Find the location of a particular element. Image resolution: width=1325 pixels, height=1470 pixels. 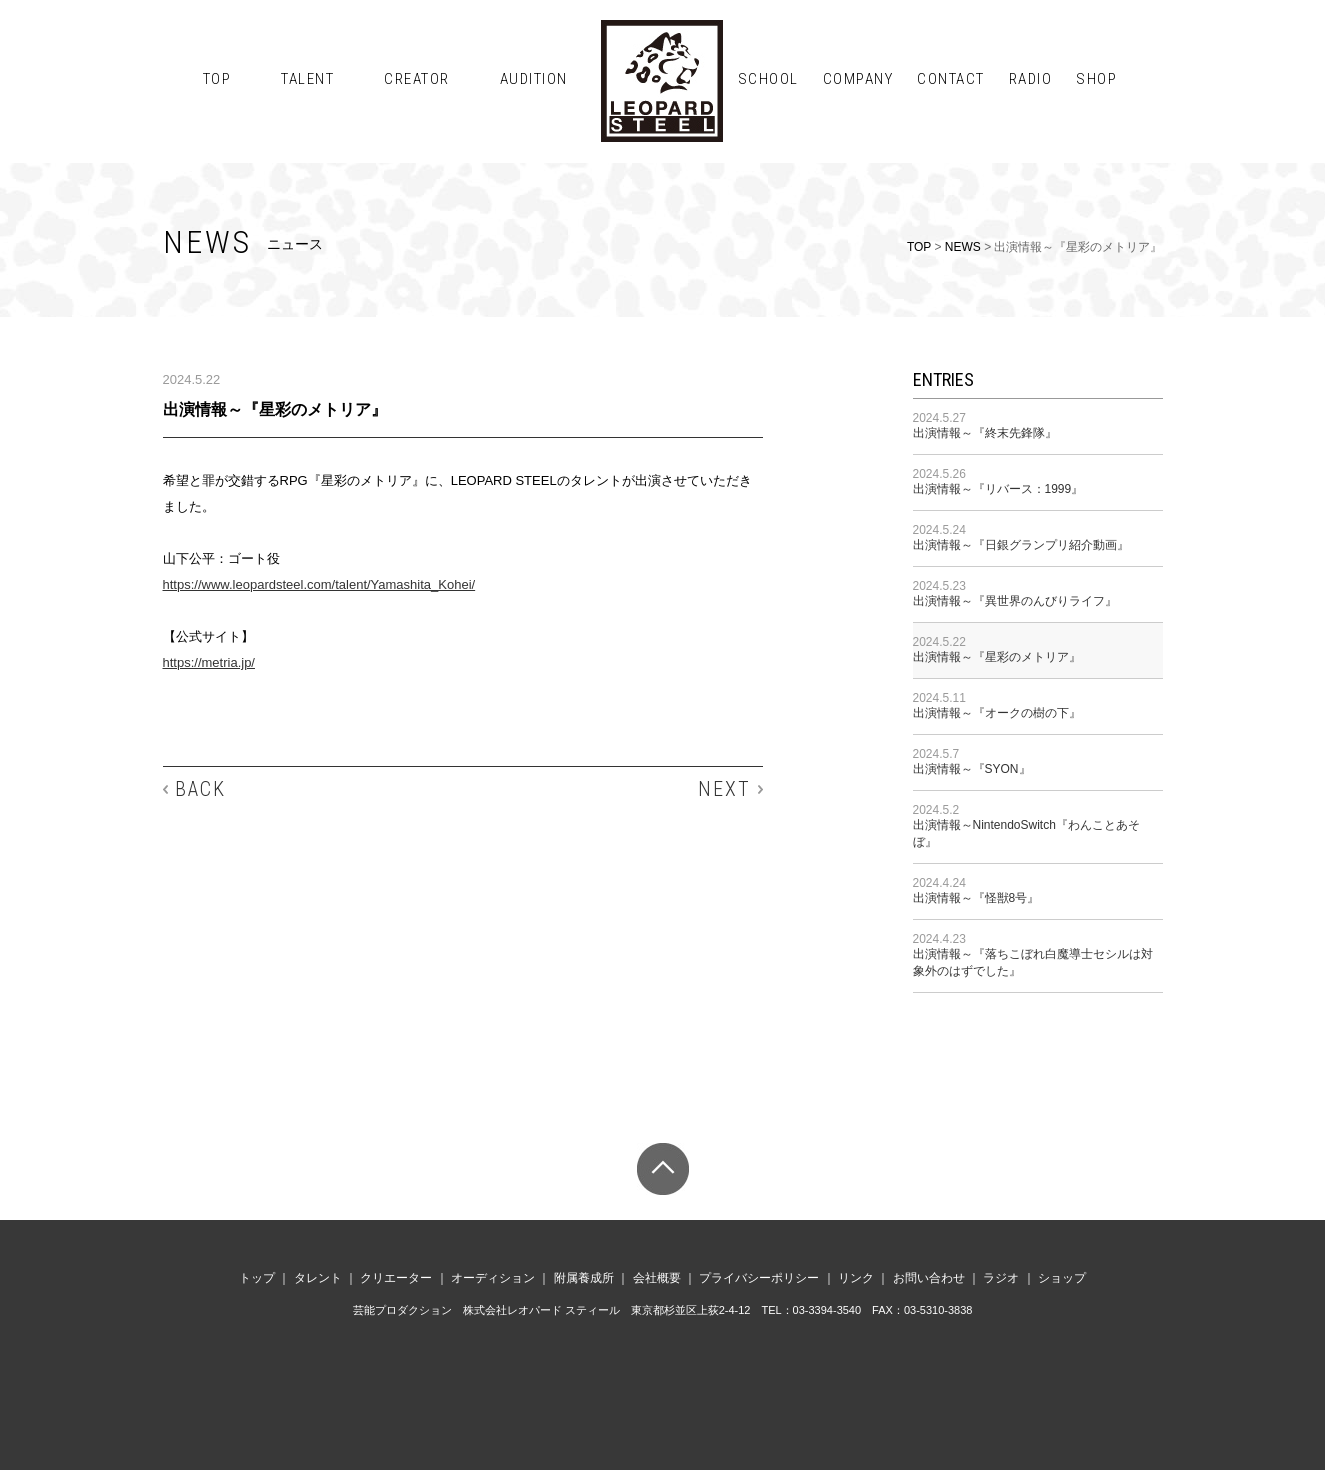

COMPANY is located at coordinates (858, 79).